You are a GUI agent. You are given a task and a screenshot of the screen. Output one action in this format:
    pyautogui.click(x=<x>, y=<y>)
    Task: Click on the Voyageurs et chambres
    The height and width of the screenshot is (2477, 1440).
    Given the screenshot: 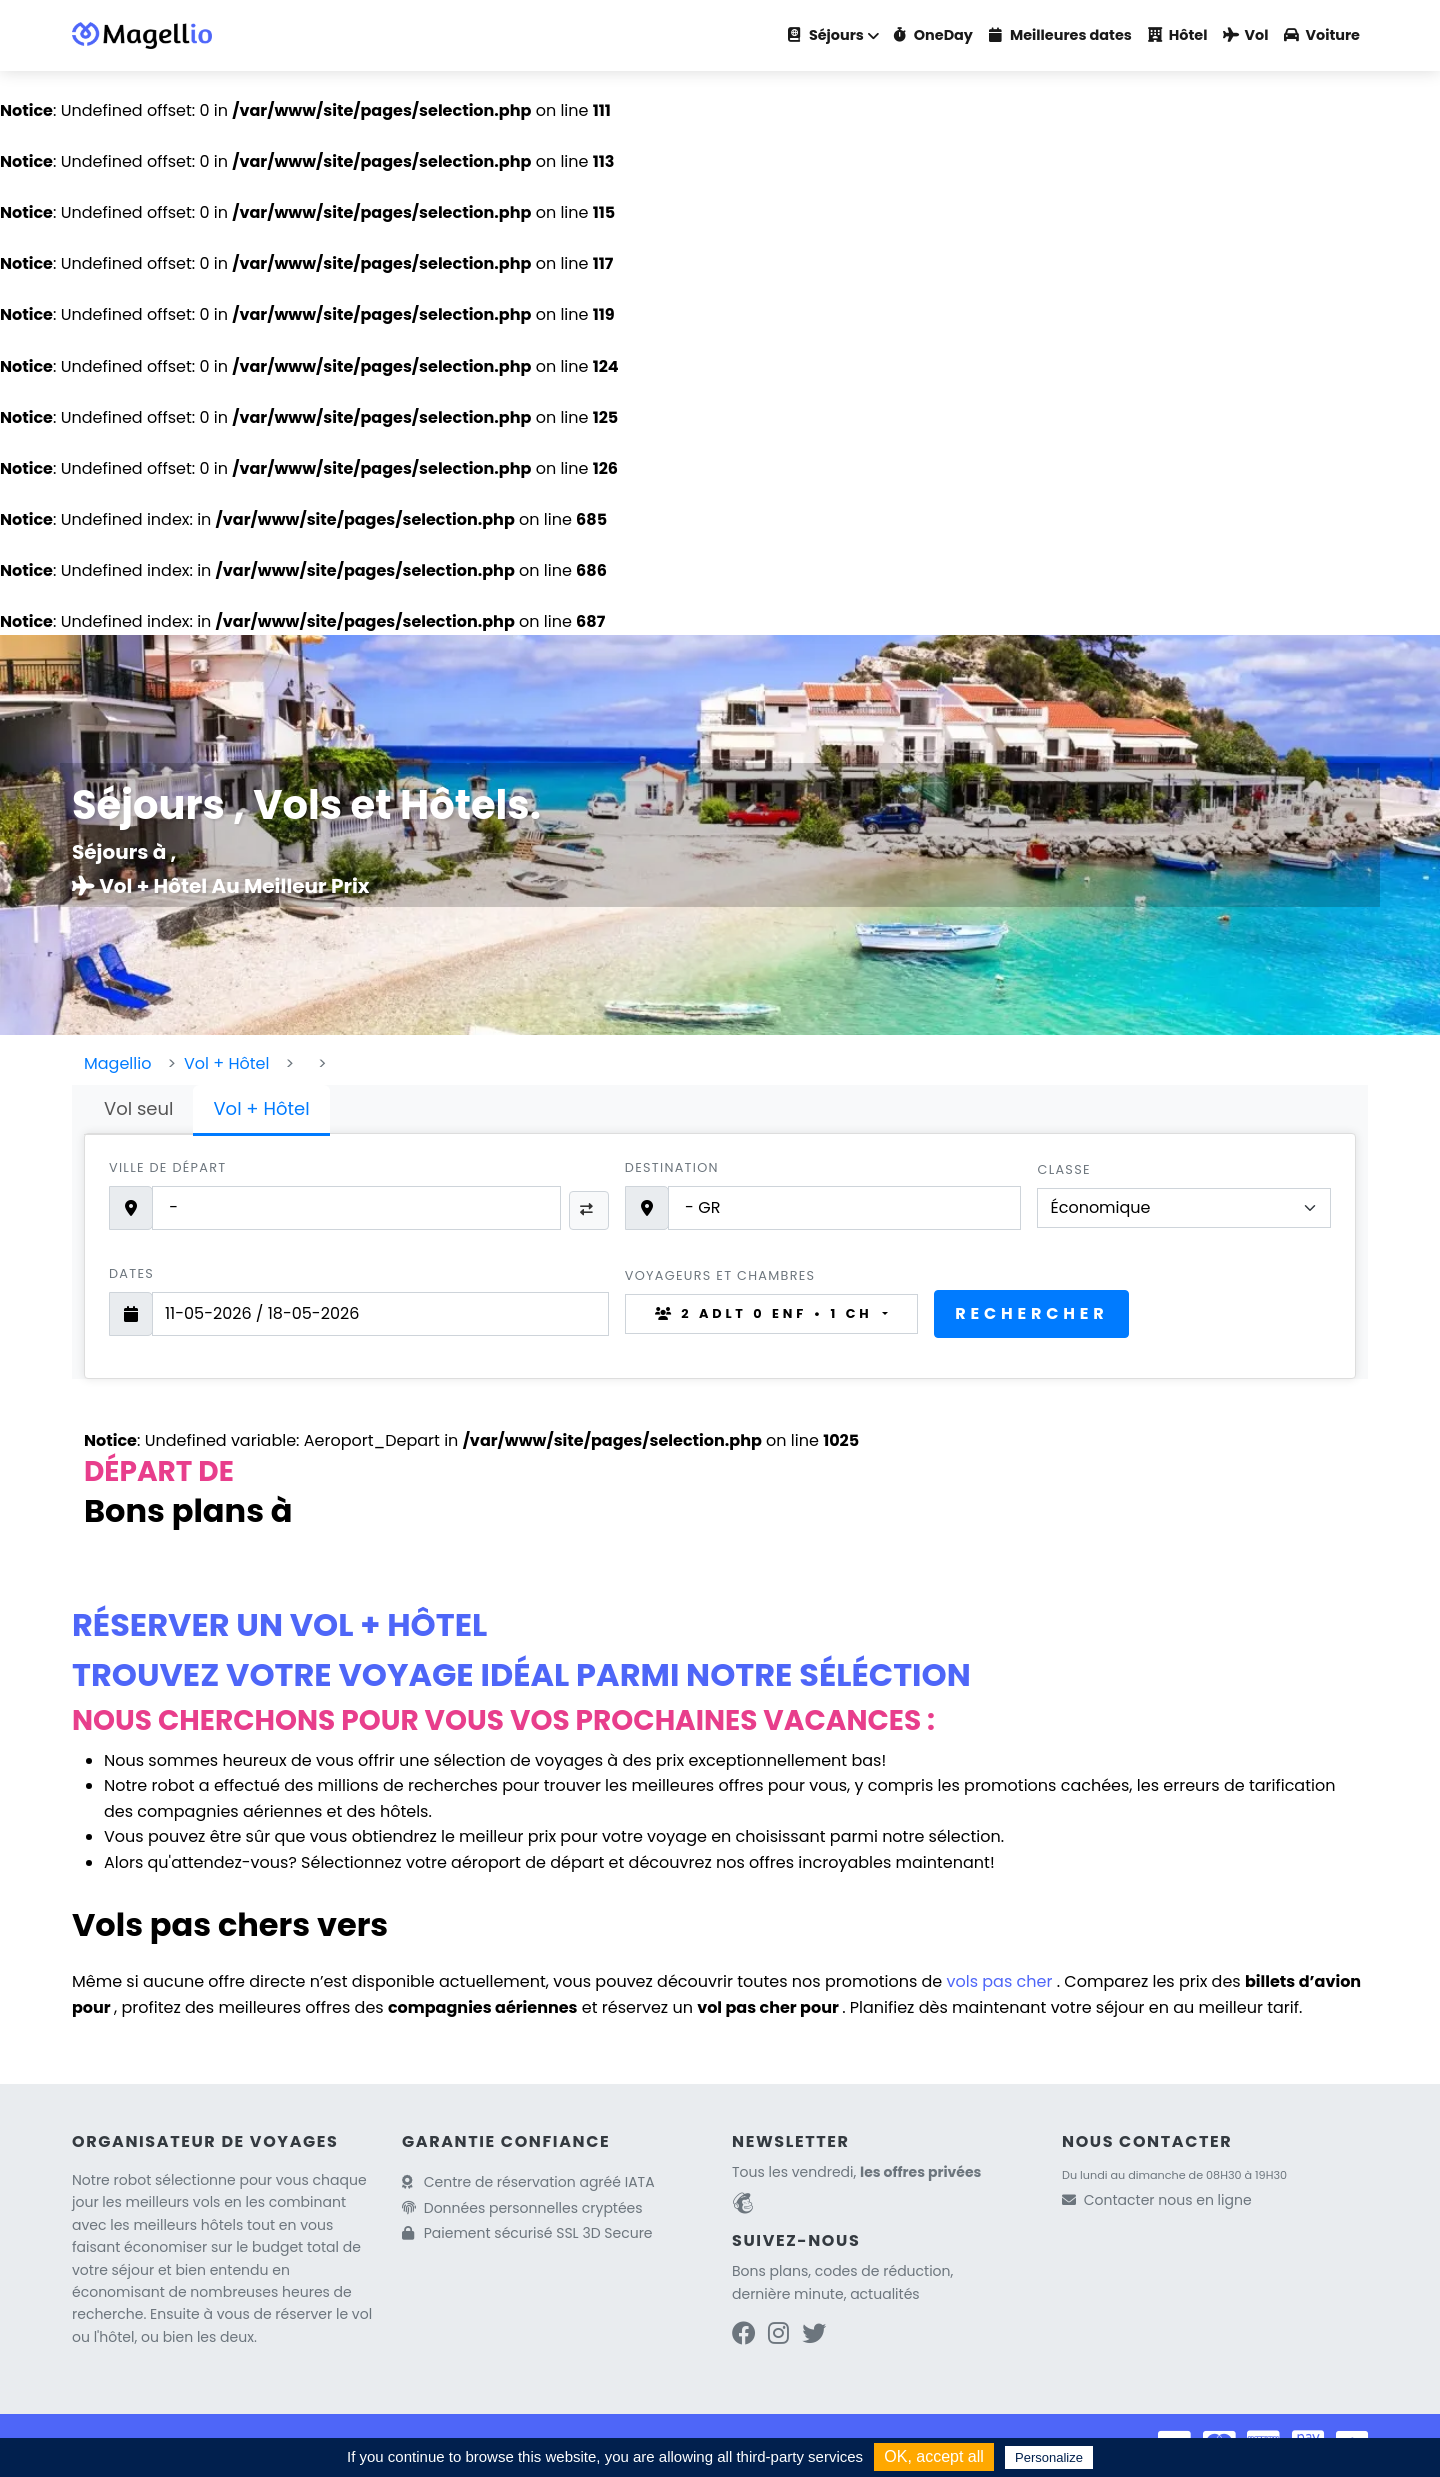 What is the action you would take?
    pyautogui.click(x=720, y=1275)
    